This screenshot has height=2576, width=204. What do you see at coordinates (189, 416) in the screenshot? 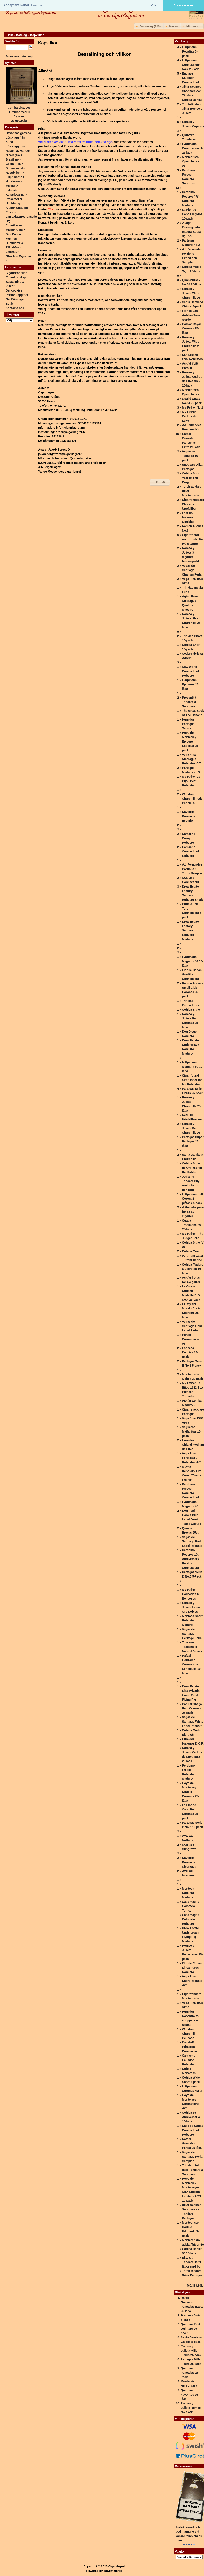
I see `My Father Cedros de Luxe` at bounding box center [189, 416].